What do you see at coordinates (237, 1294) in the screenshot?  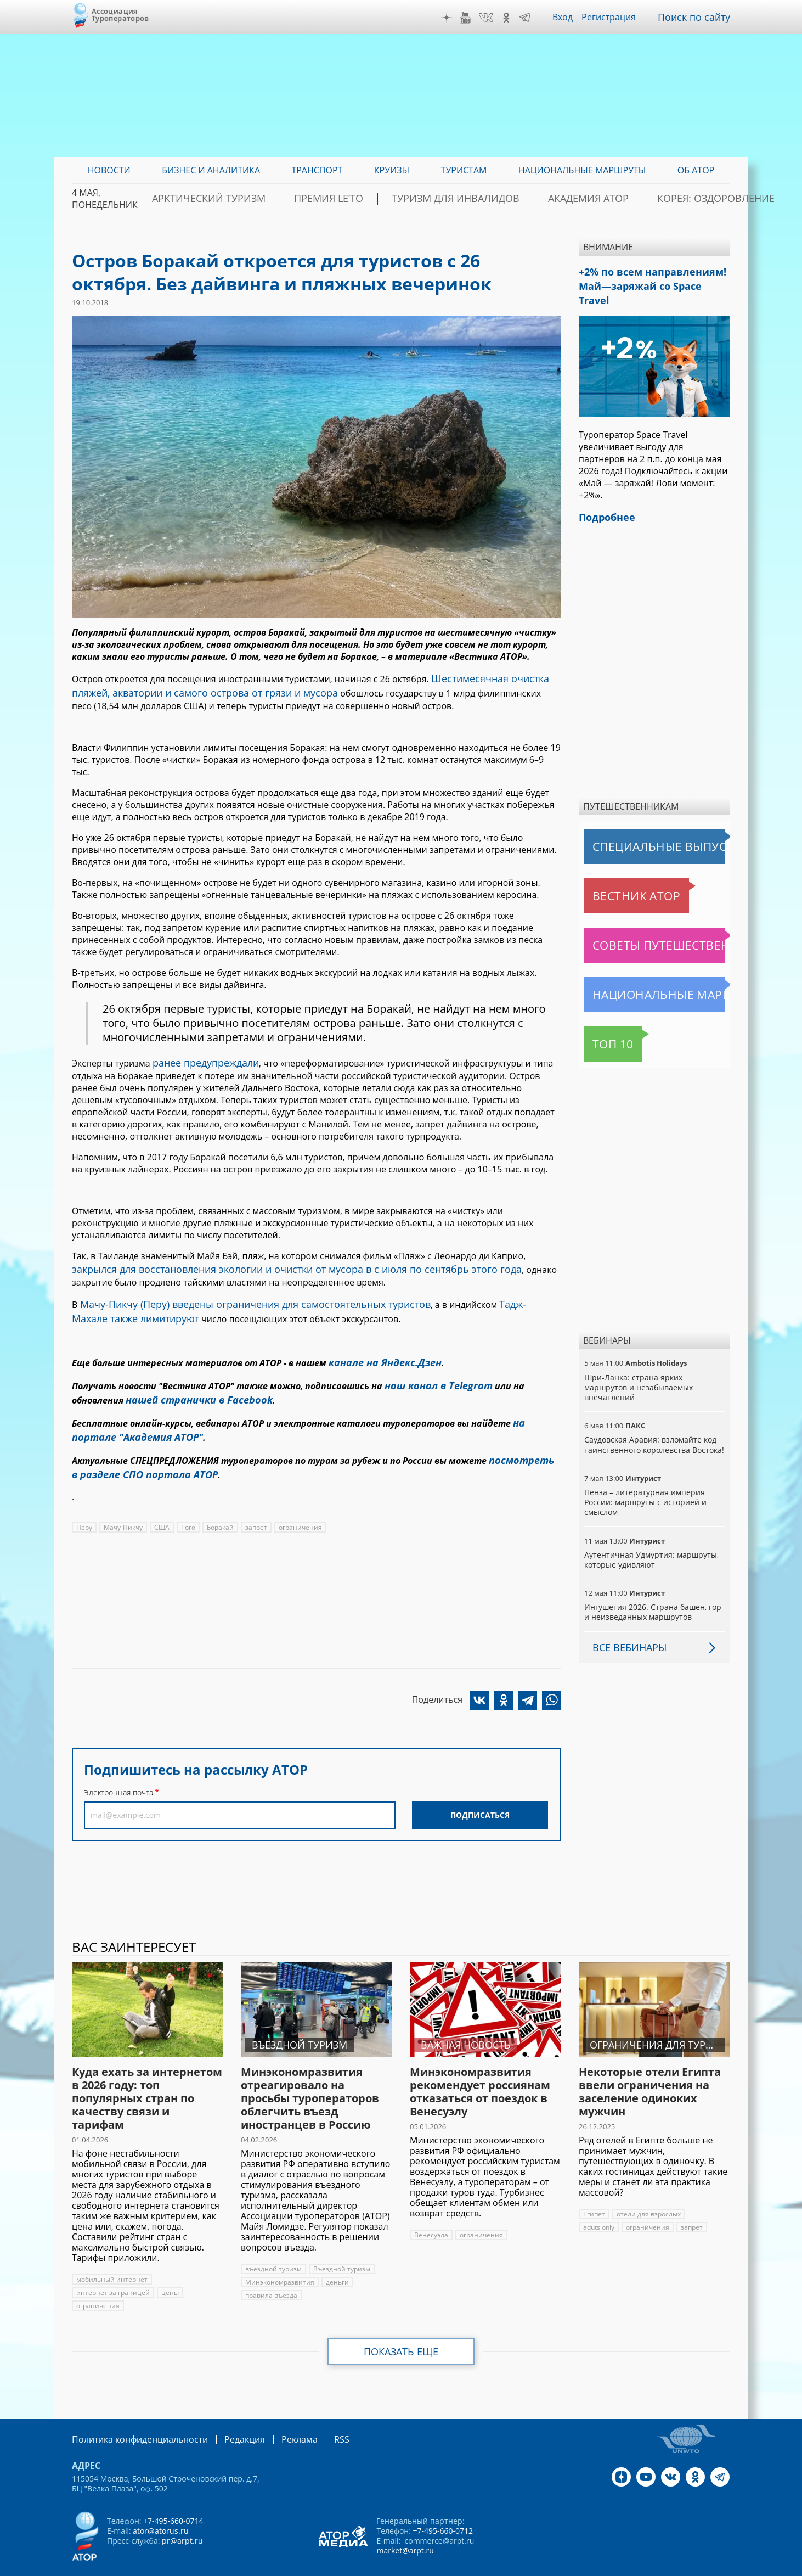 I see `Мачу-Пикчу (Перу) введены ограничения для самостоятельных туристов` at bounding box center [237, 1294].